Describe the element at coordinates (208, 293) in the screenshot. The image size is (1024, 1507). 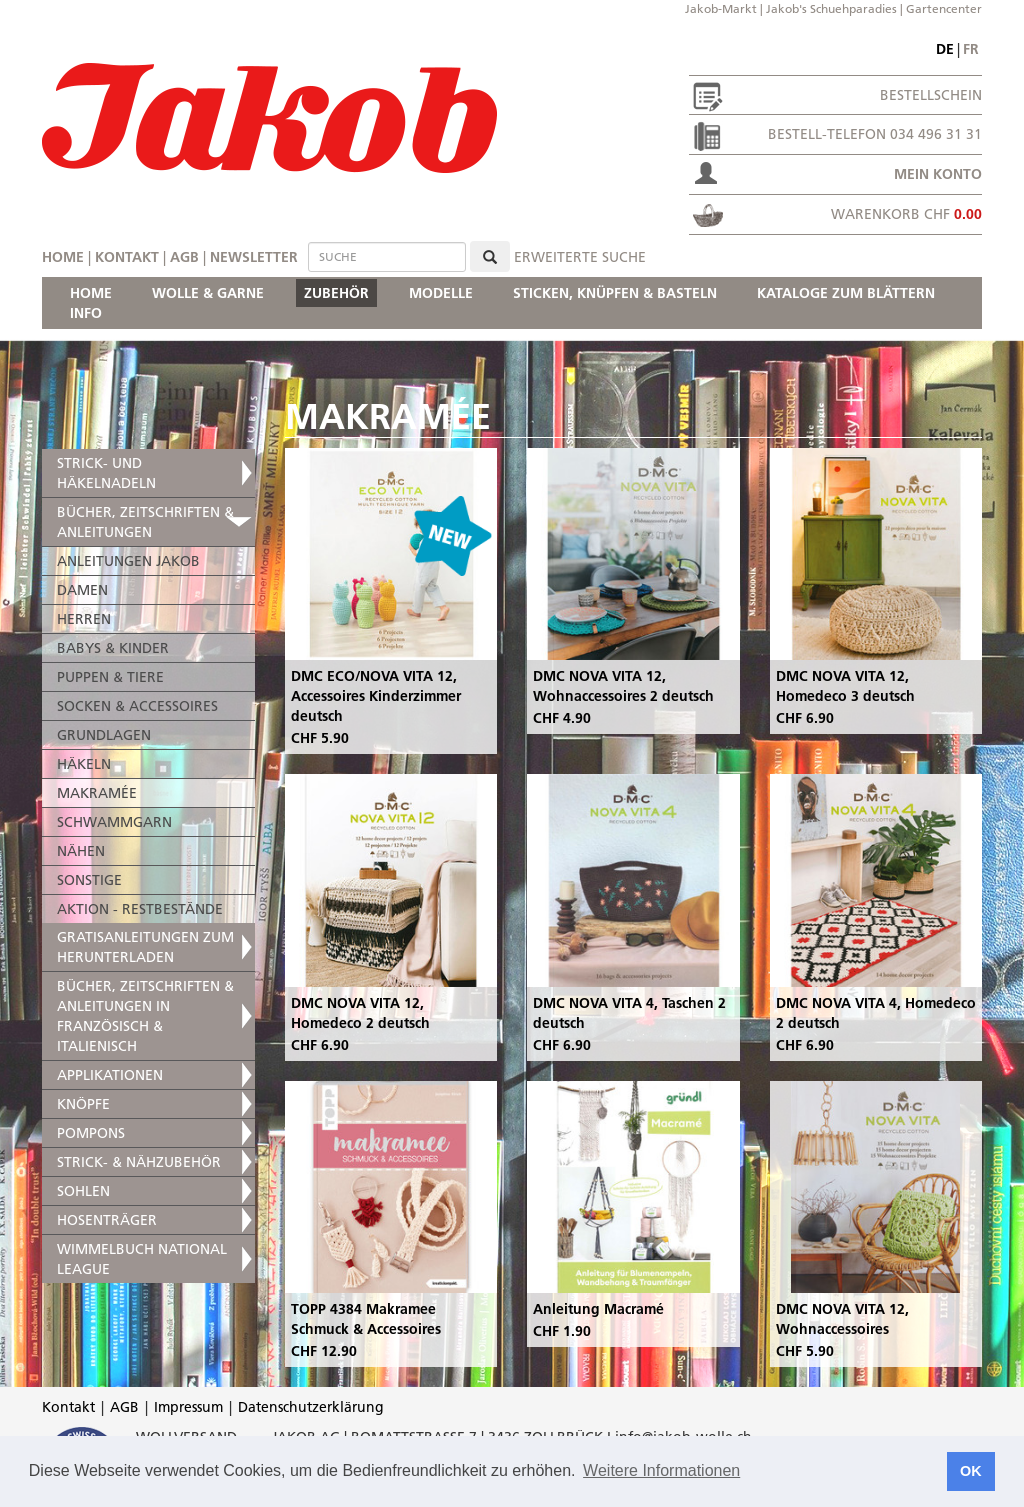
I see `WOLLE & GARNE` at that location.